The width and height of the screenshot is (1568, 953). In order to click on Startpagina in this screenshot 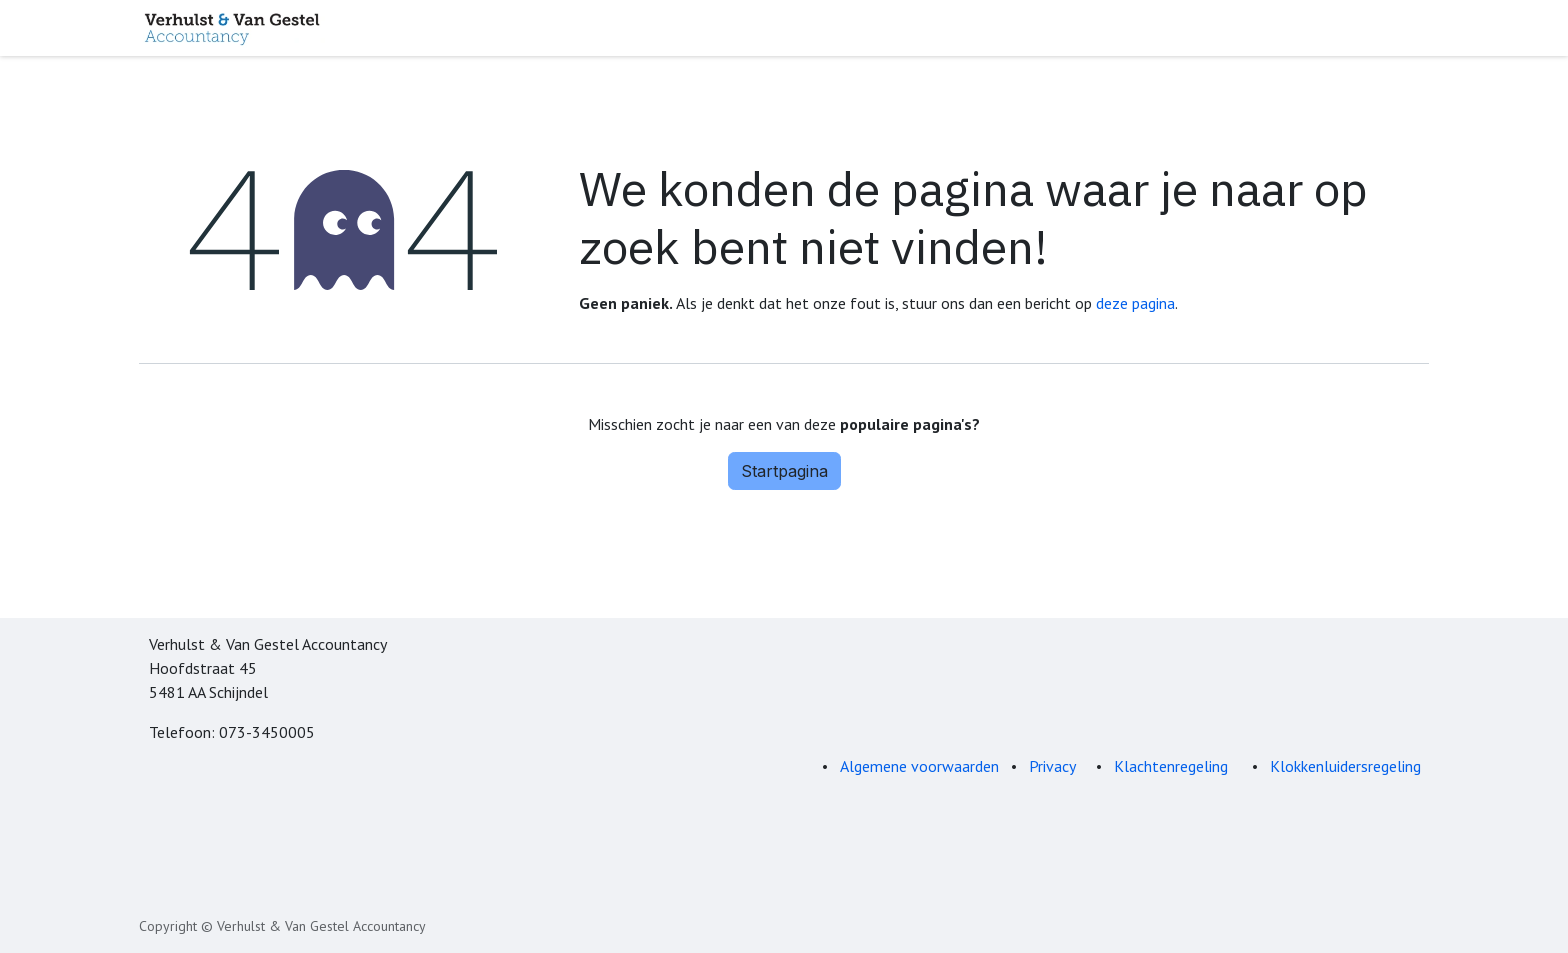, I will do `click(784, 471)`.